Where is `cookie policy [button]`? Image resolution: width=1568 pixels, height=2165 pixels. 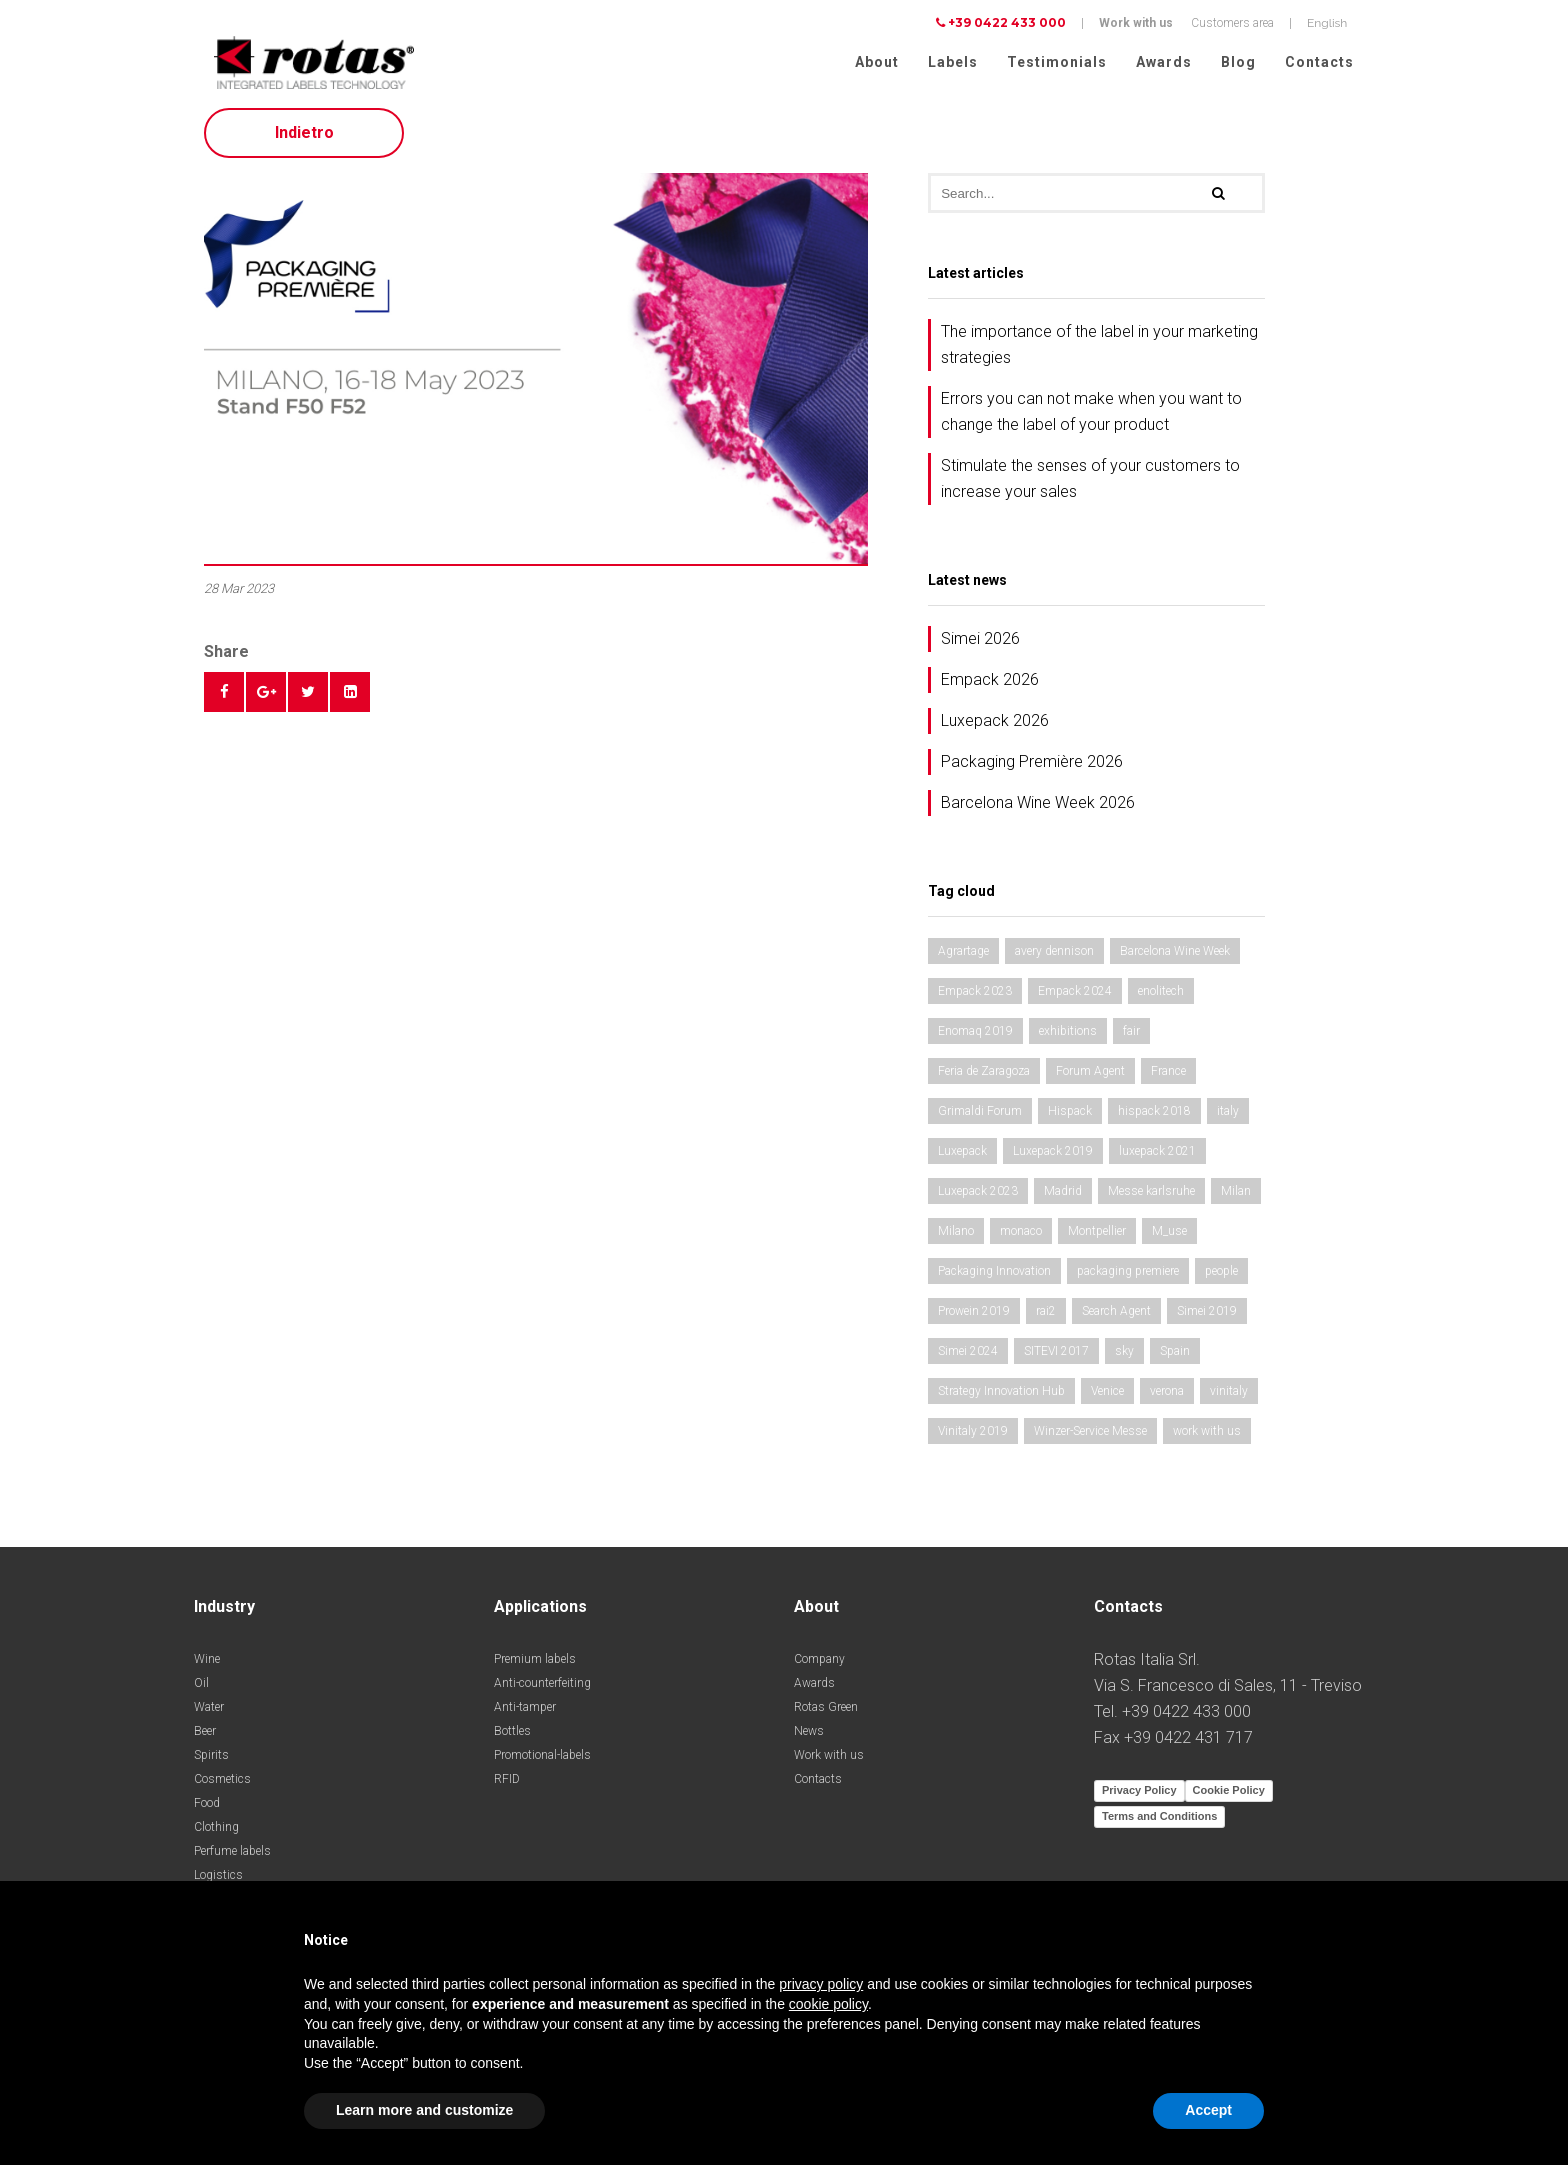
cookie policy [button] is located at coordinates (828, 2004).